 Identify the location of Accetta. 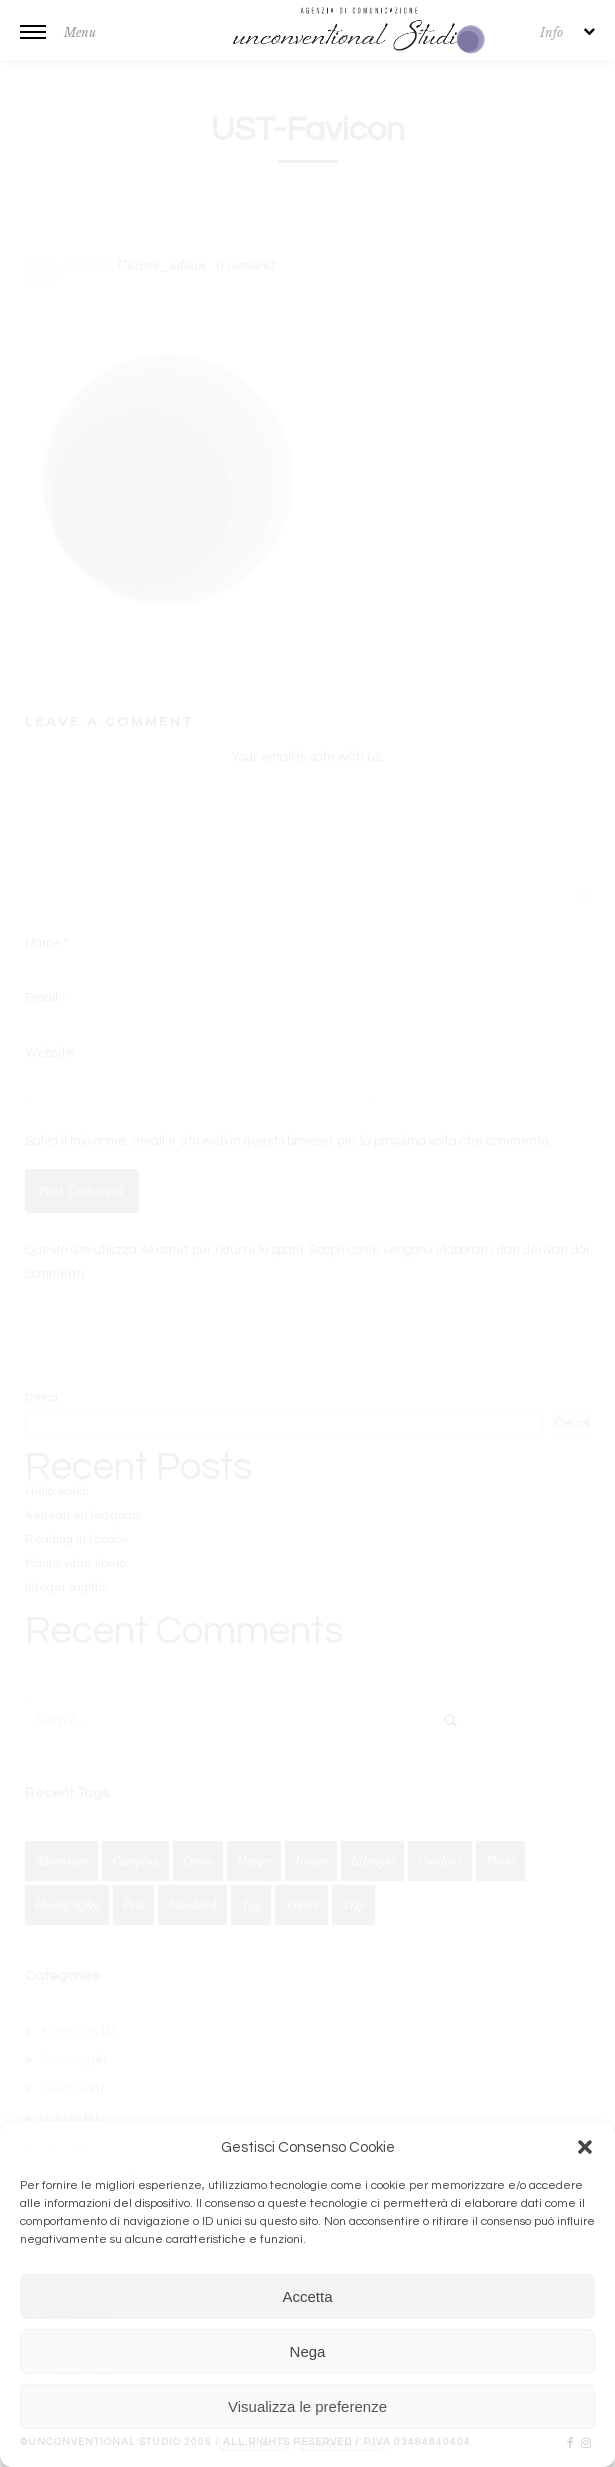
(307, 2296).